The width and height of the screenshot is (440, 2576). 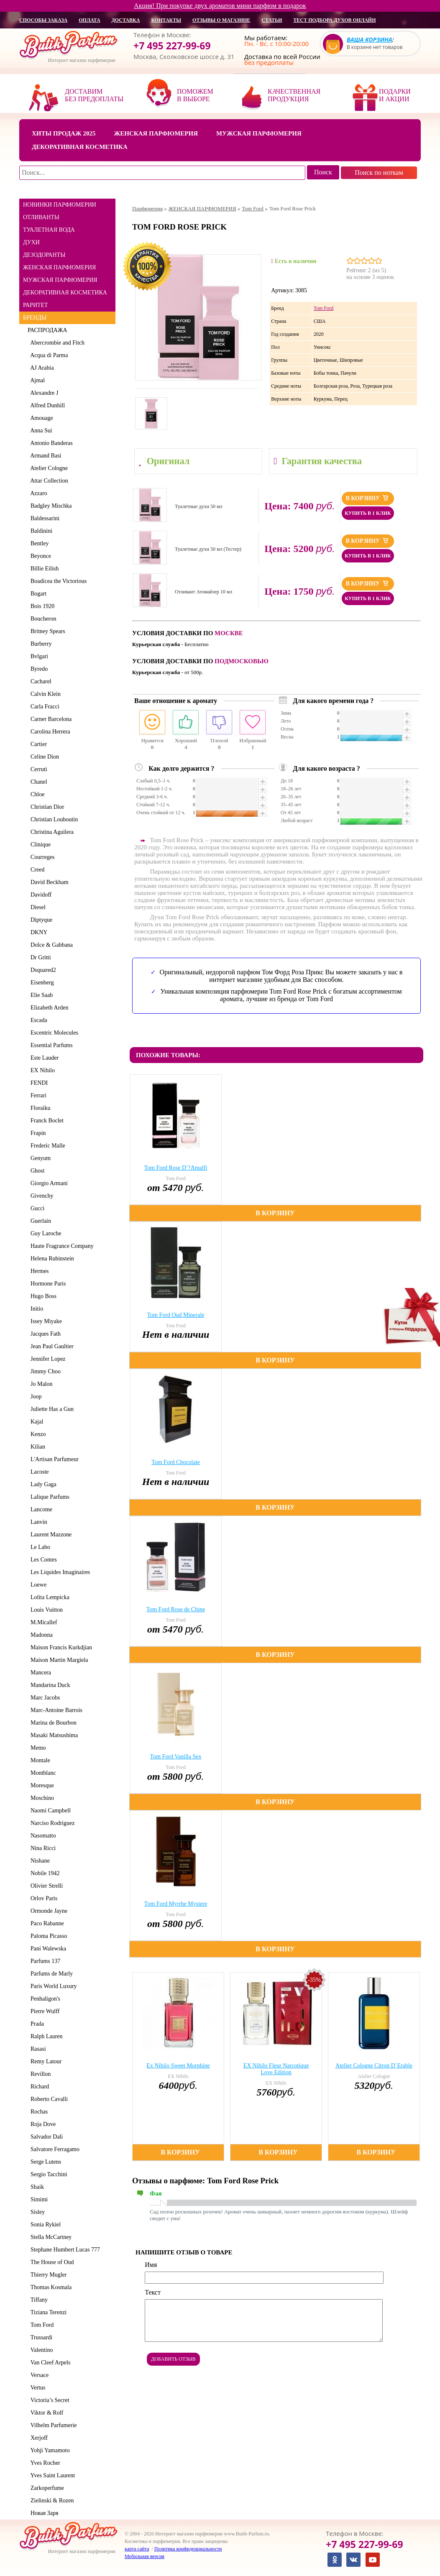 What do you see at coordinates (40, 1384) in the screenshot?
I see `Jo Malon` at bounding box center [40, 1384].